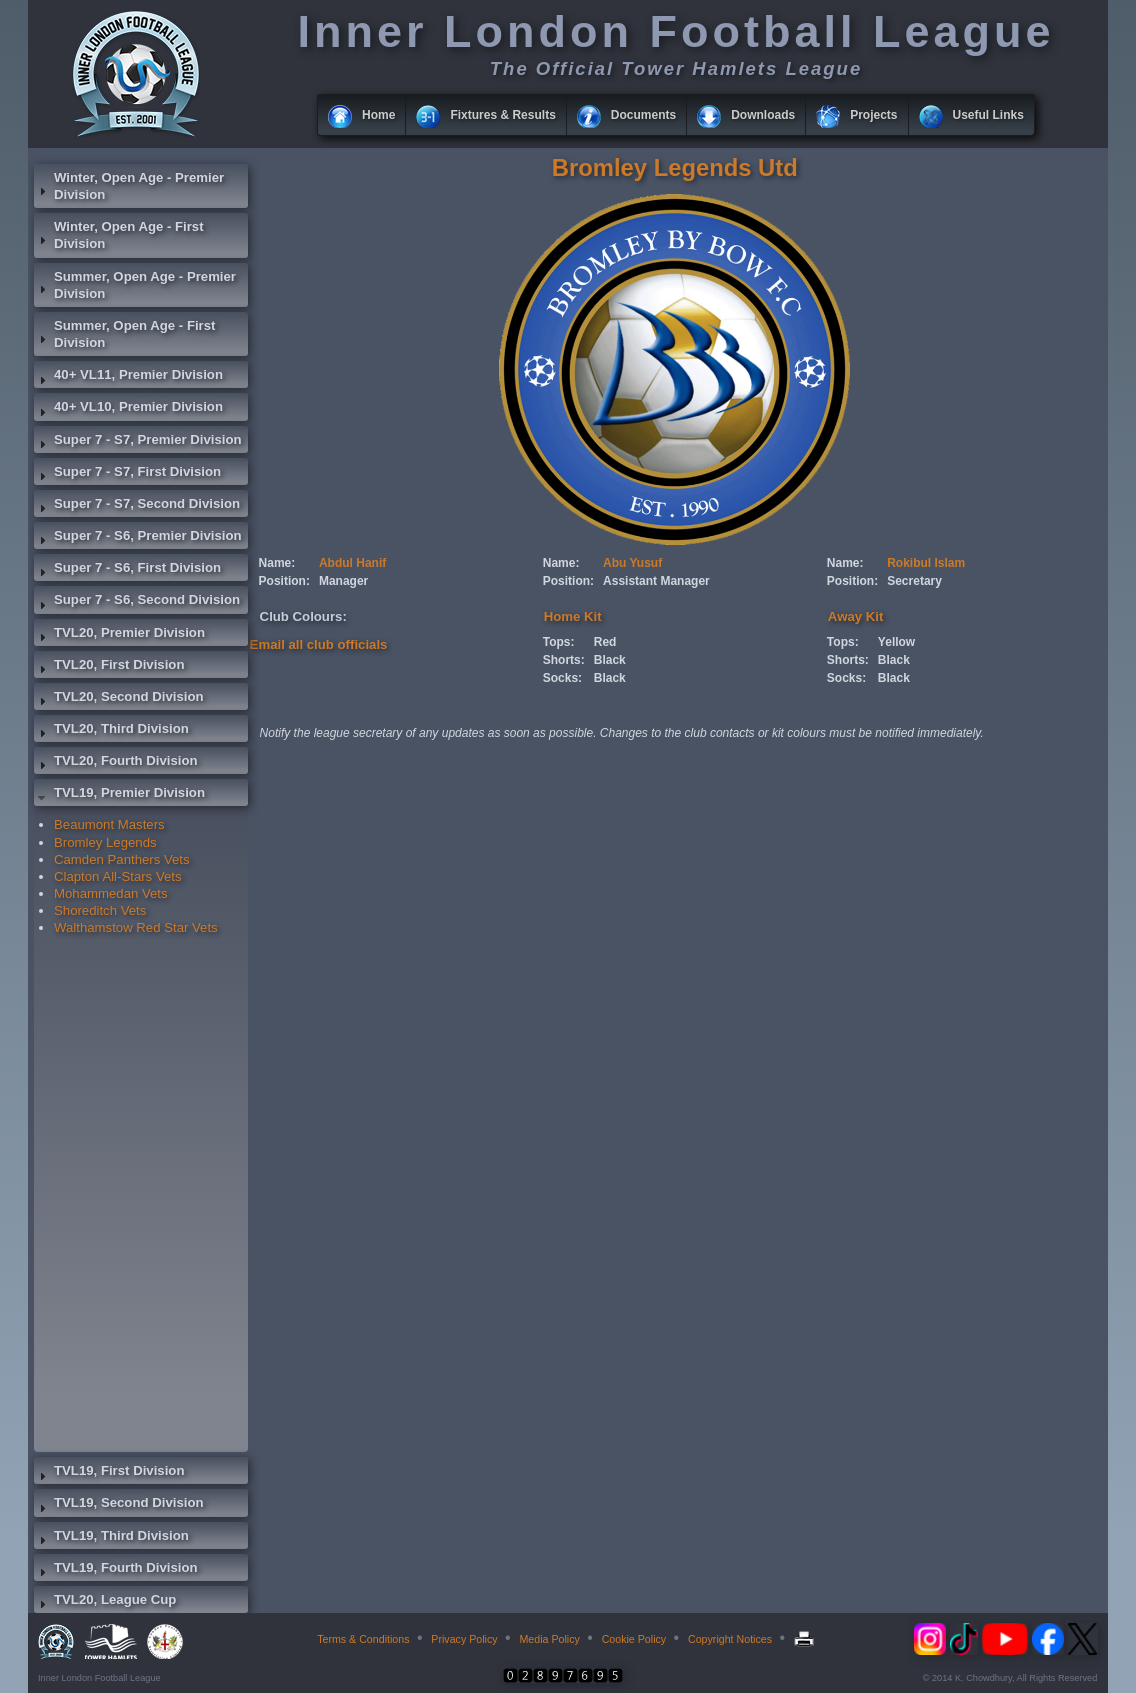 The width and height of the screenshot is (1136, 1693). What do you see at coordinates (564, 660) in the screenshot?
I see `Shorts:` at bounding box center [564, 660].